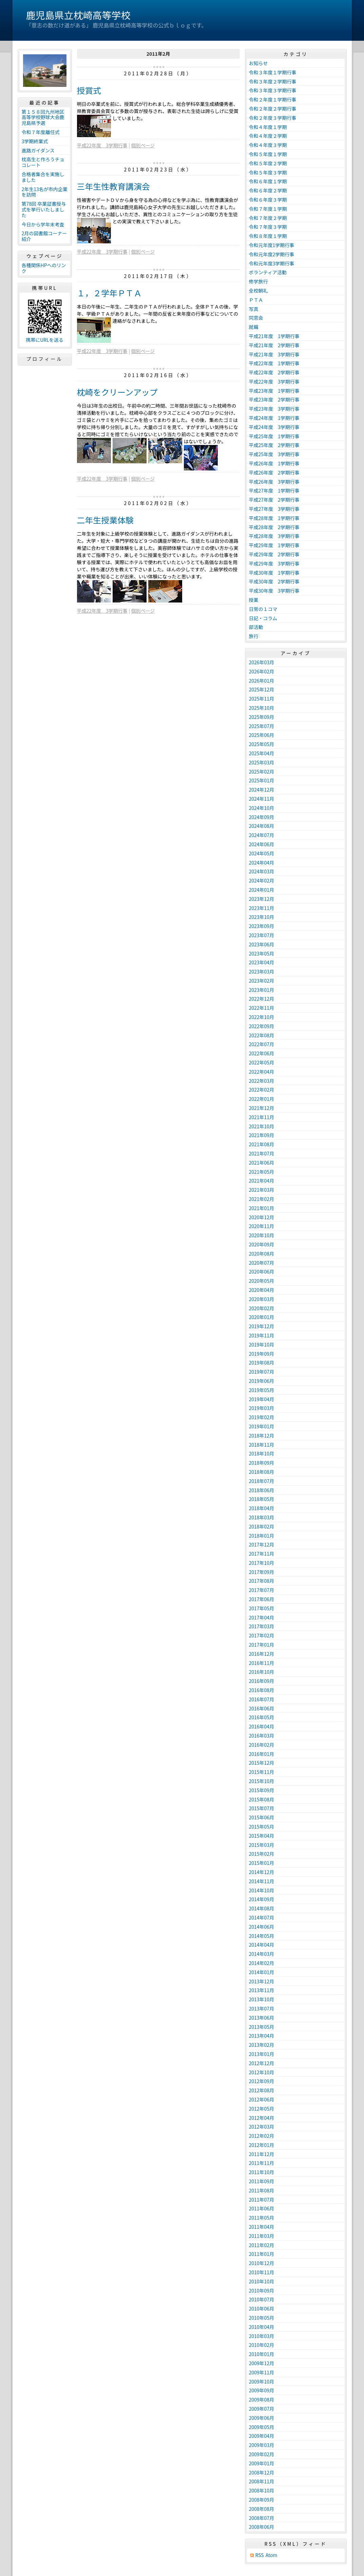 The width and height of the screenshot is (364, 2576). What do you see at coordinates (268, 181) in the screenshot?
I see `令和６年度１学期` at bounding box center [268, 181].